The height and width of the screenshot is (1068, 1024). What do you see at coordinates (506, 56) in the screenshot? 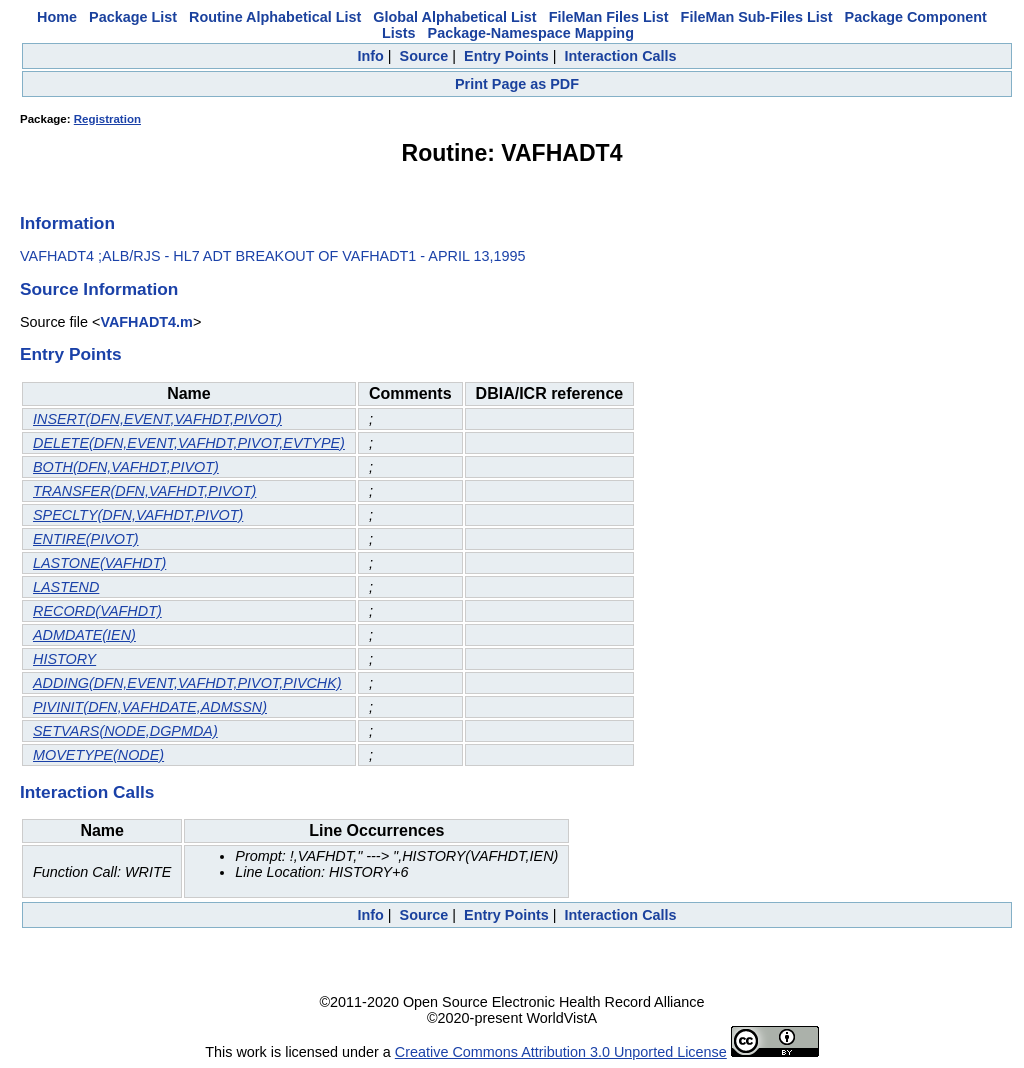
I see `Entry Points` at bounding box center [506, 56].